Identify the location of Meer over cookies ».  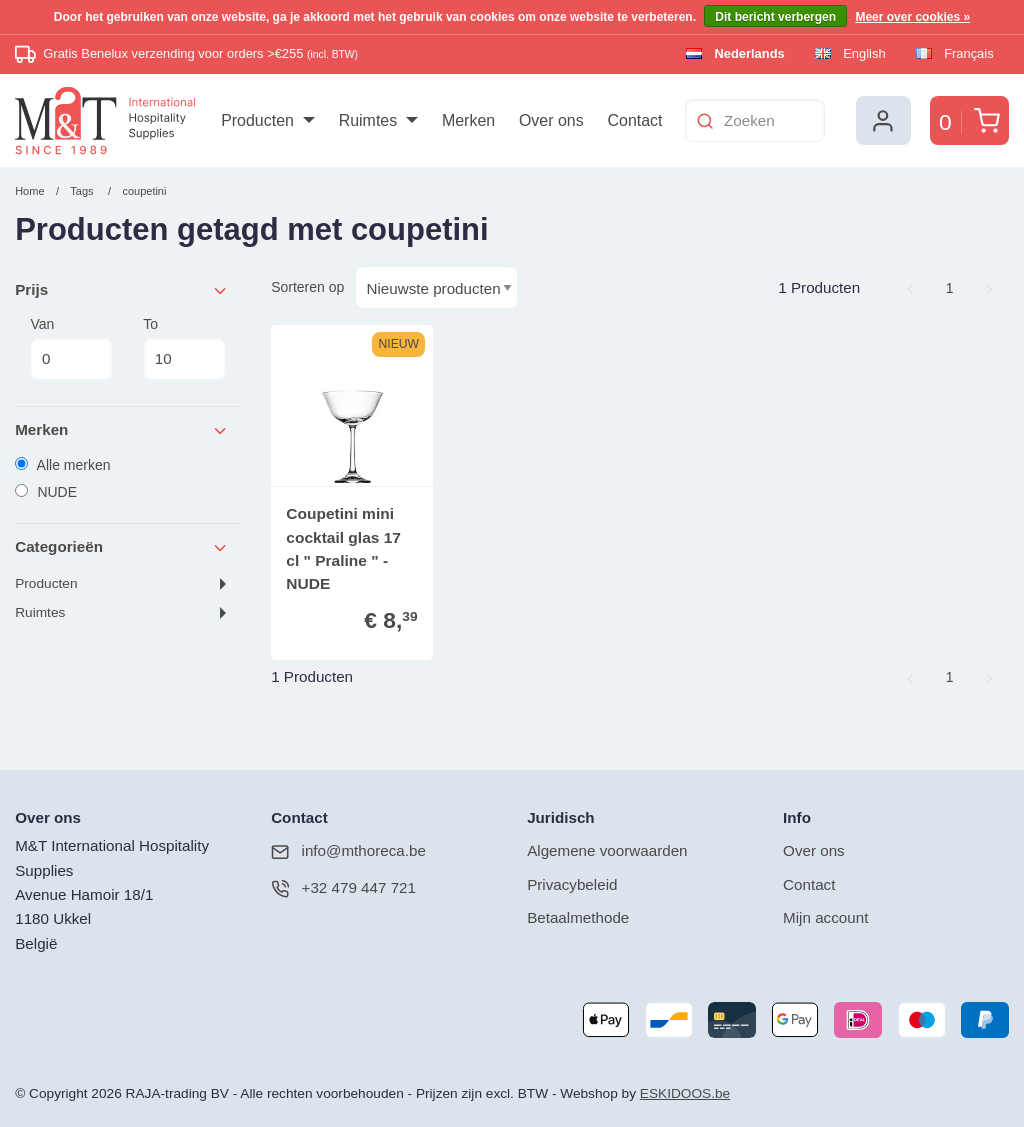
(912, 17).